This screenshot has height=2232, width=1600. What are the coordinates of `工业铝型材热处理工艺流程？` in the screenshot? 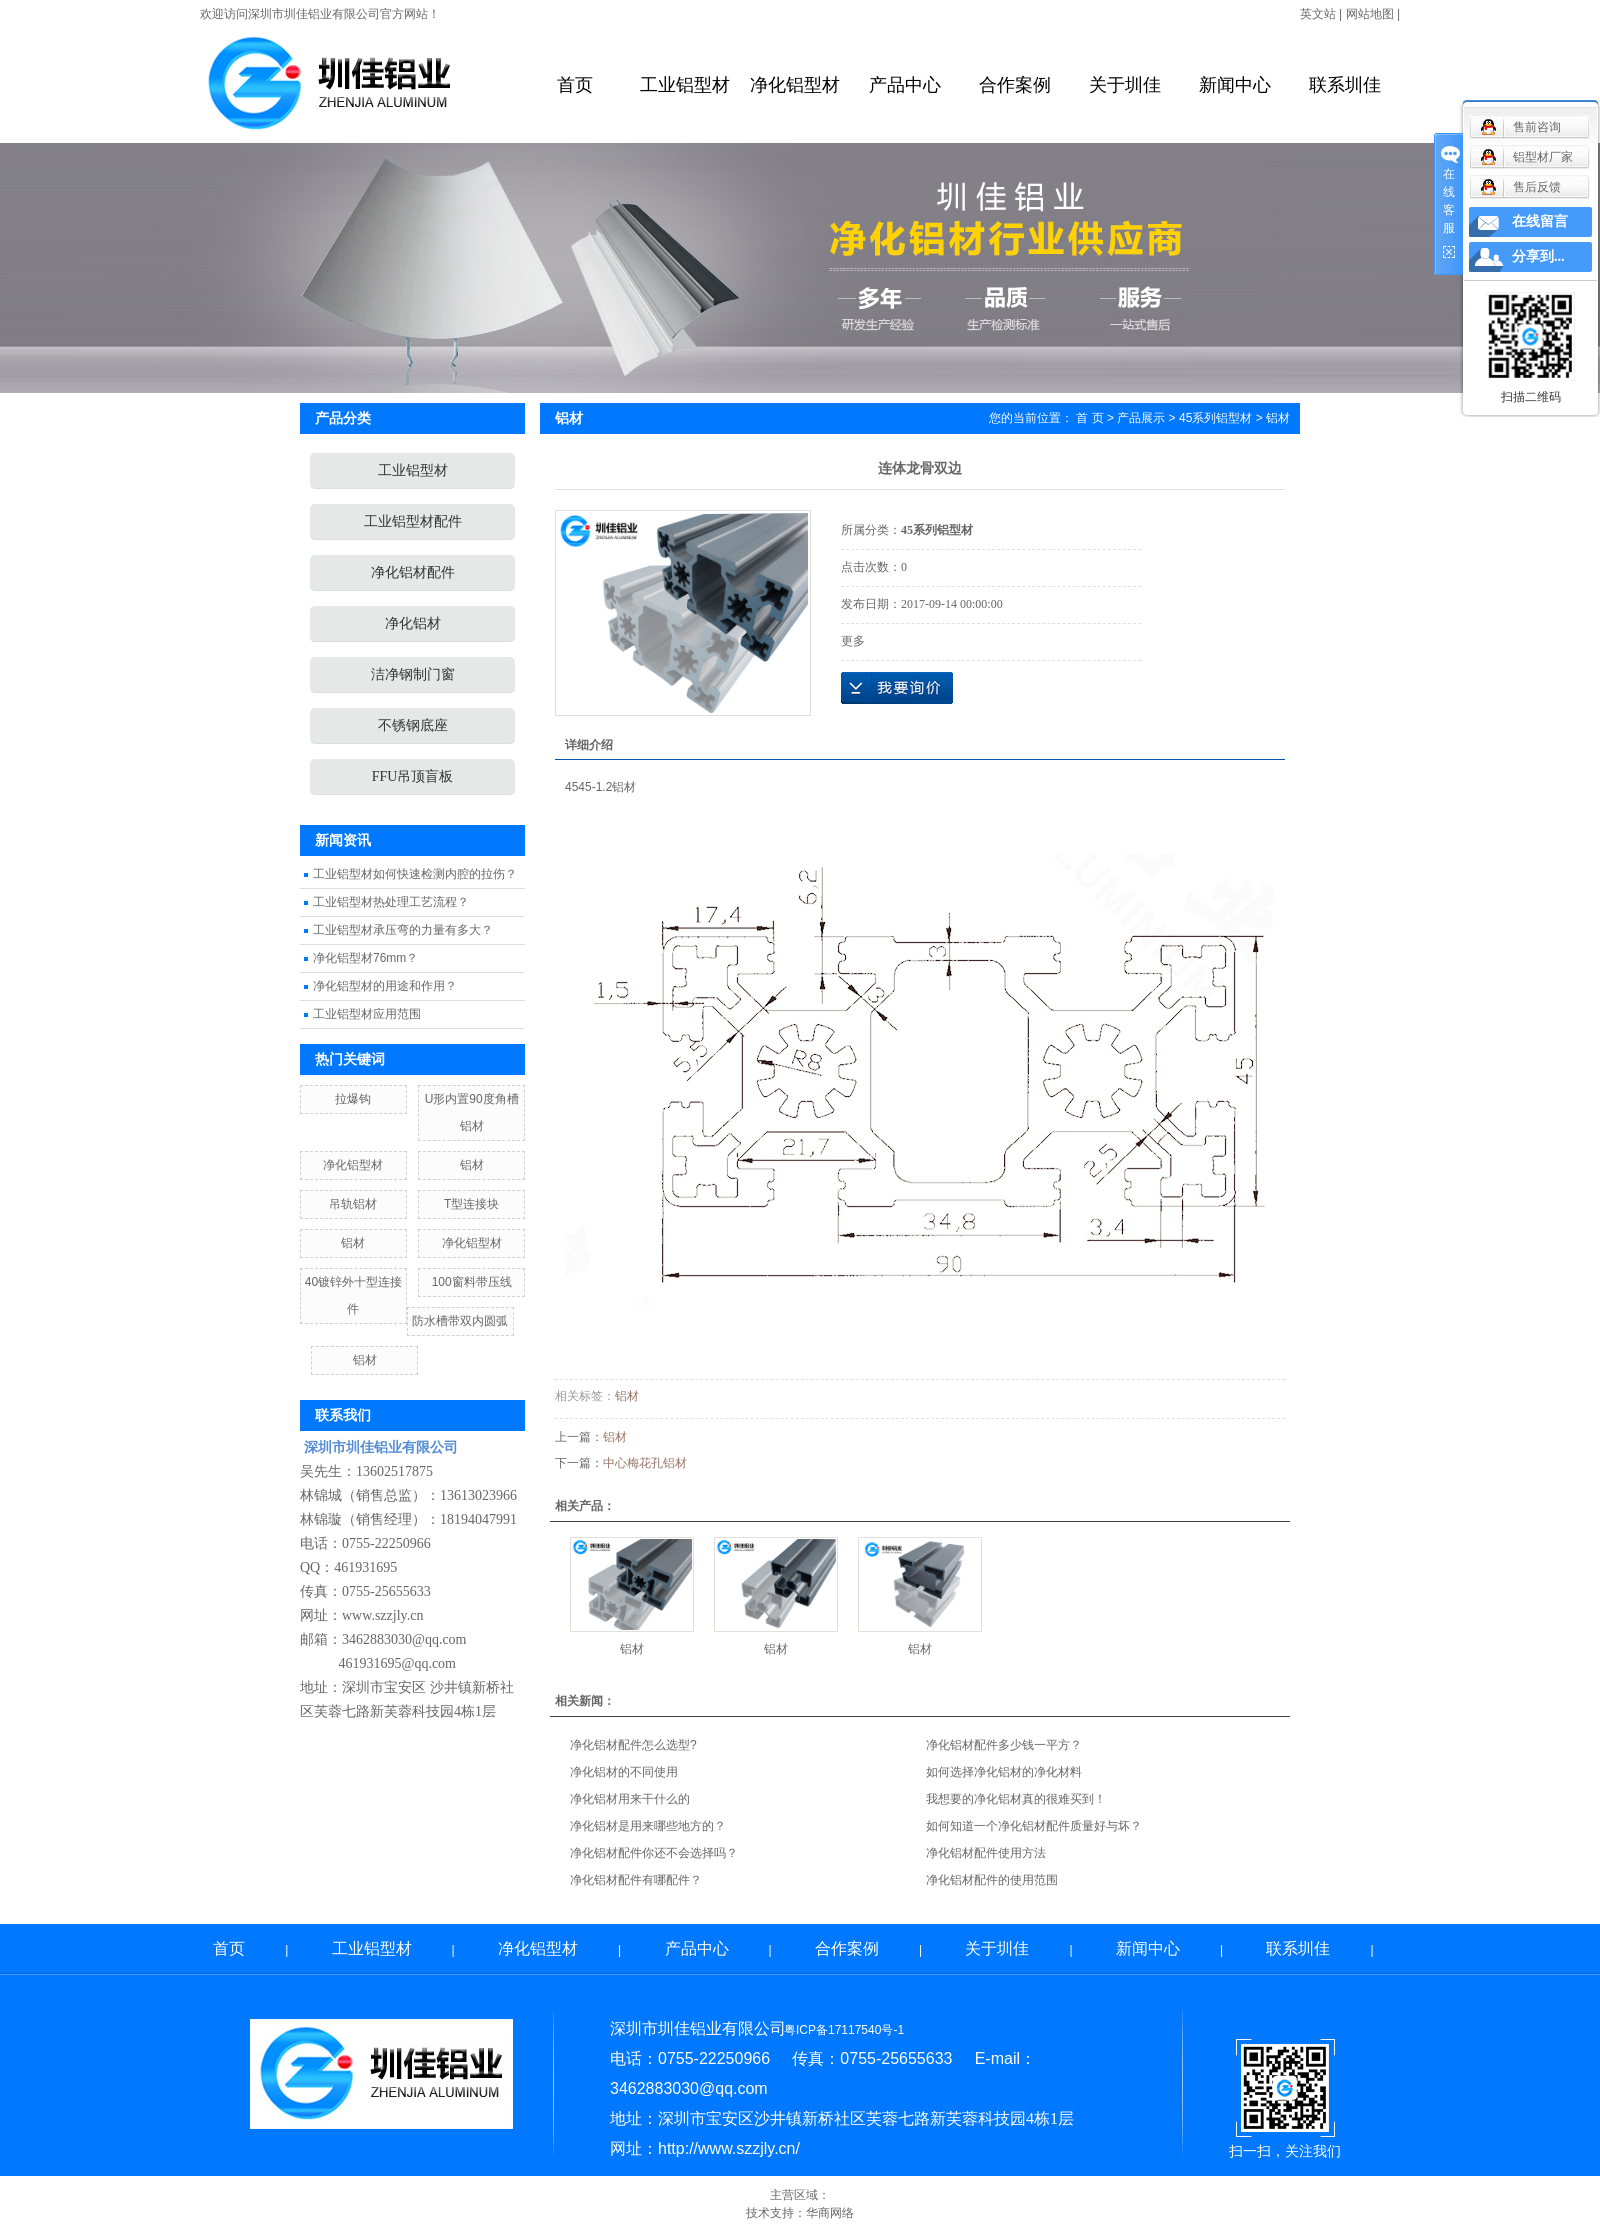 It's located at (391, 902).